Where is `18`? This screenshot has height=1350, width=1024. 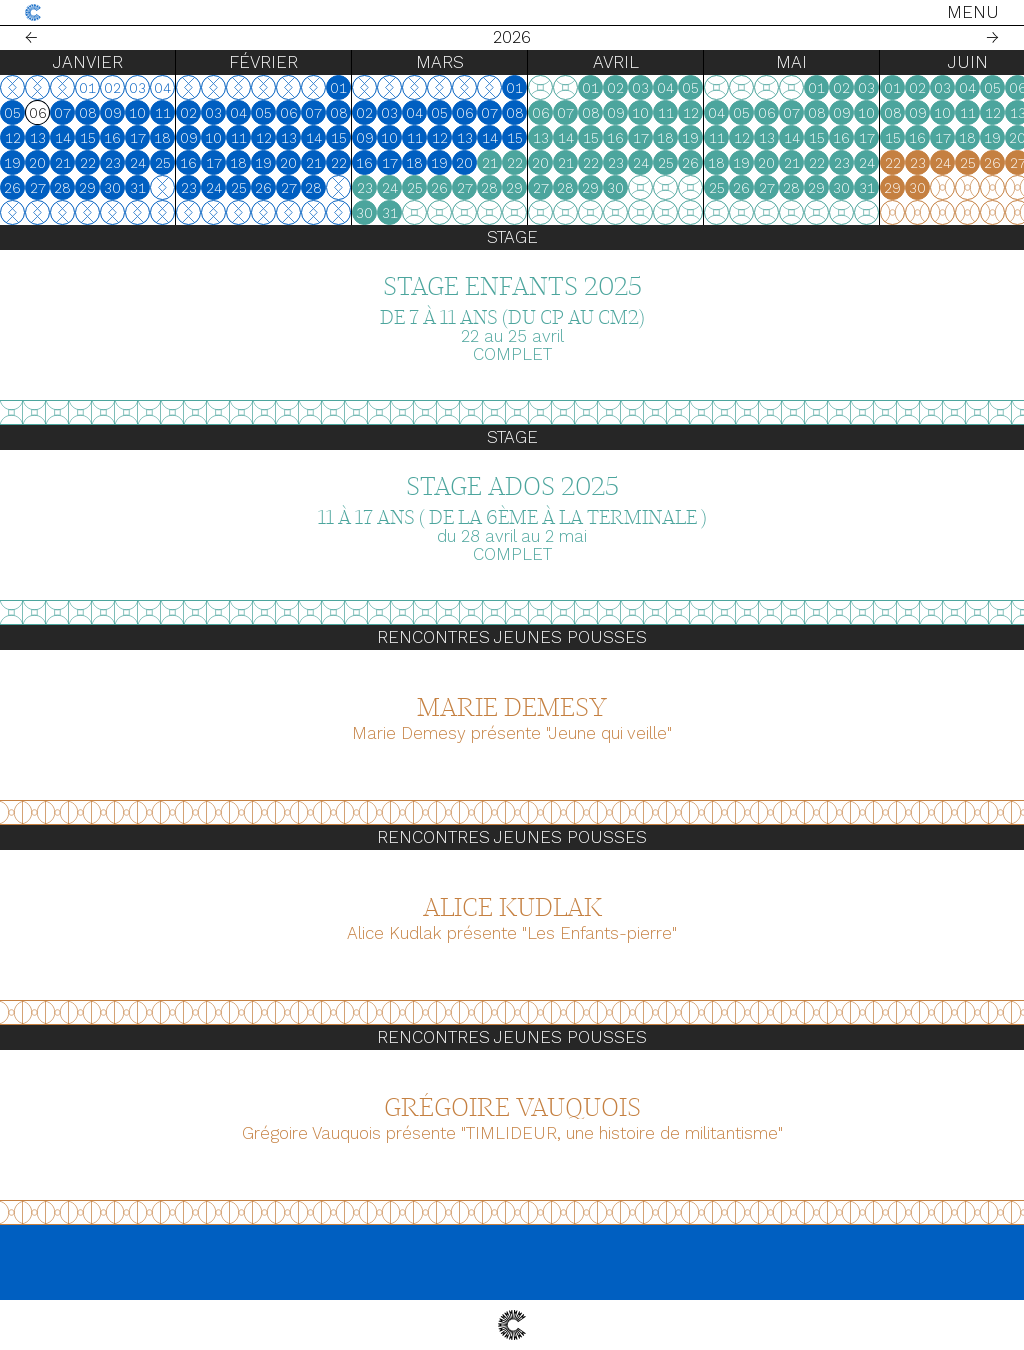
18 is located at coordinates (162, 138).